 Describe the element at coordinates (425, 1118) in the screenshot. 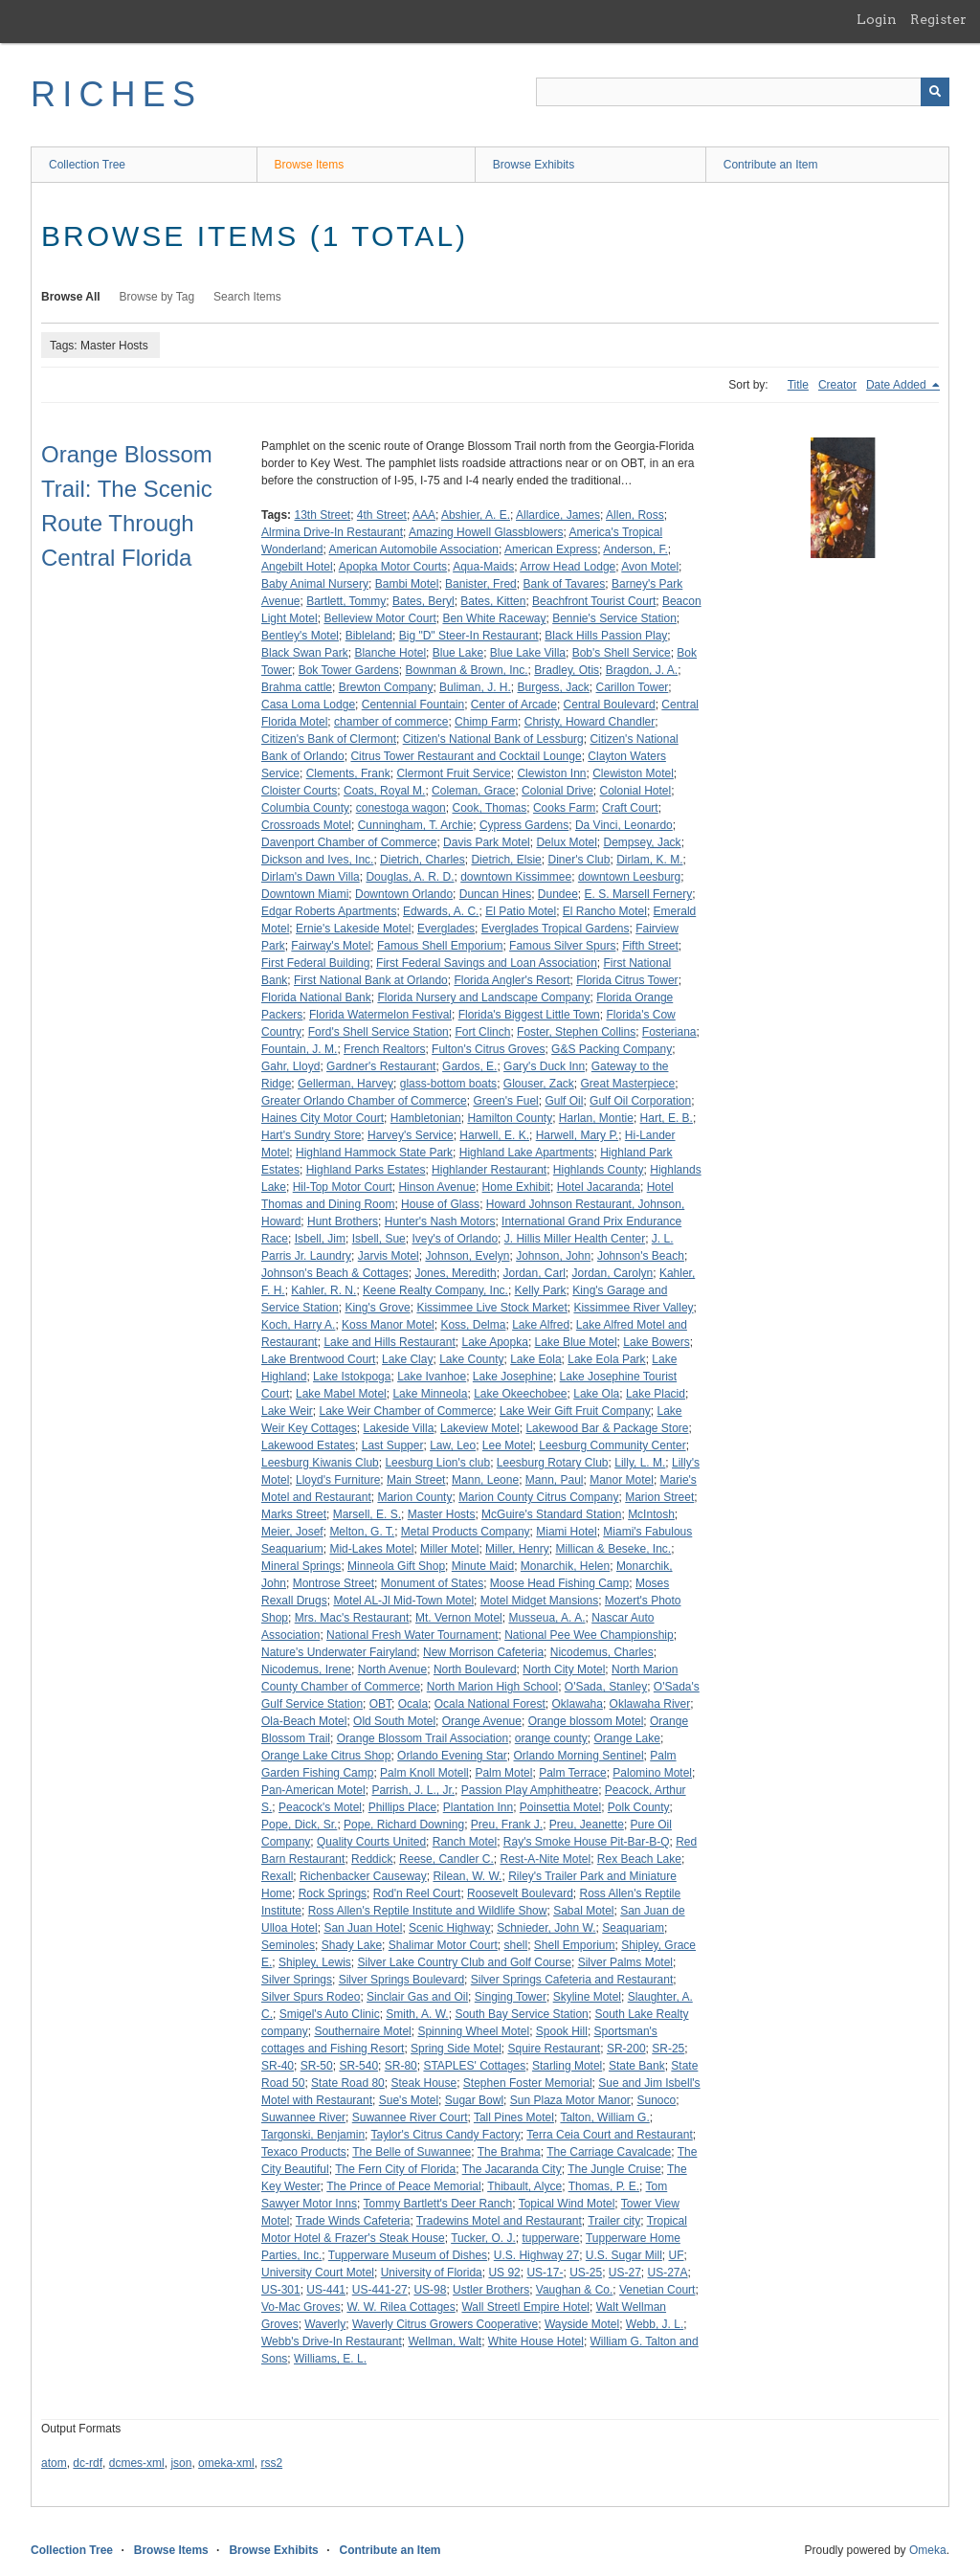

I see `Hambletonian` at that location.